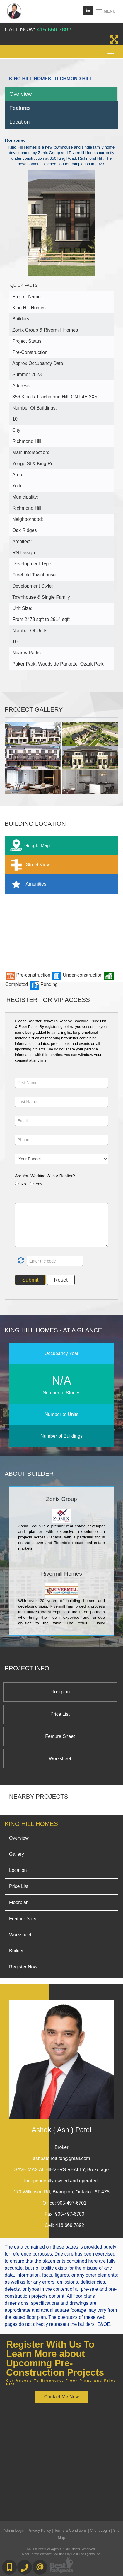 The width and height of the screenshot is (123, 2576). I want to click on Floorplan, so click(60, 1691).